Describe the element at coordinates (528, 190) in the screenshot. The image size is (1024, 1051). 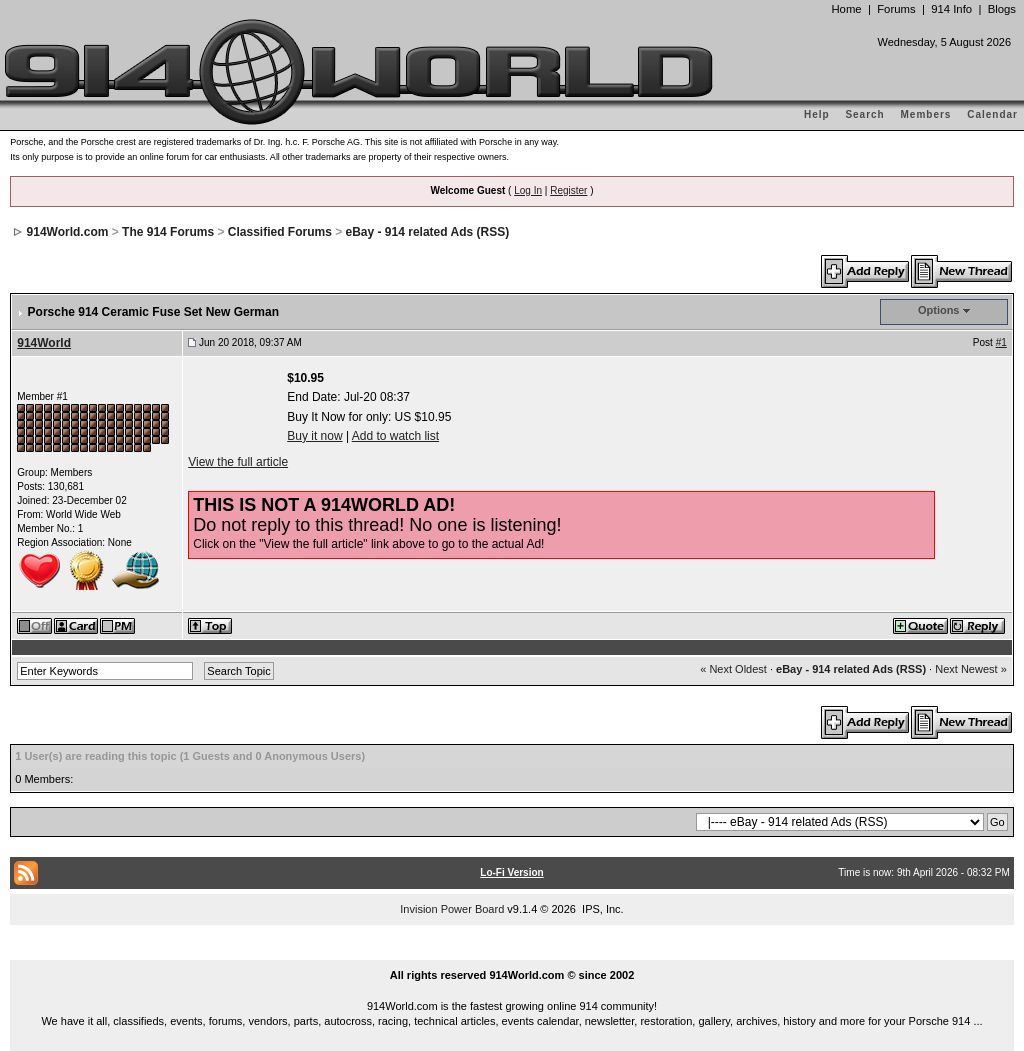
I see `Log In` at that location.